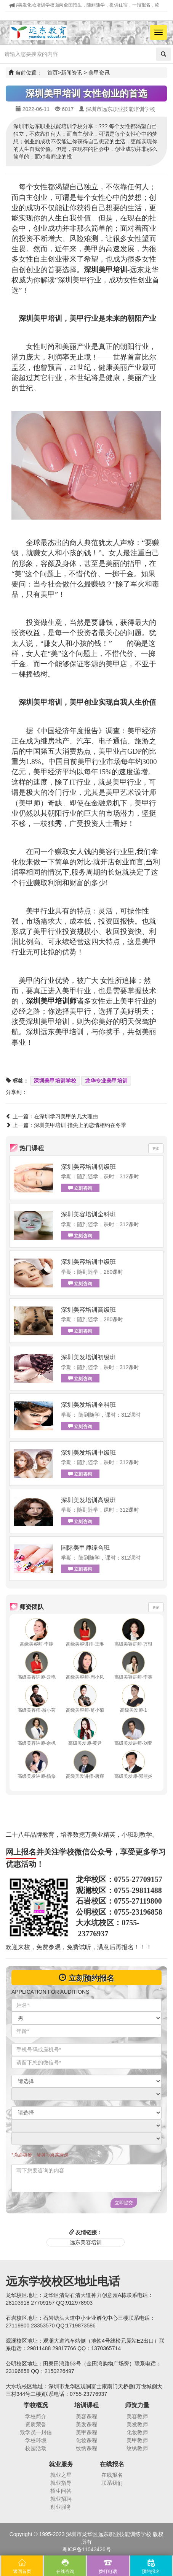 This screenshot has width=173, height=2576. I want to click on 培训课程, so click(86, 2405).